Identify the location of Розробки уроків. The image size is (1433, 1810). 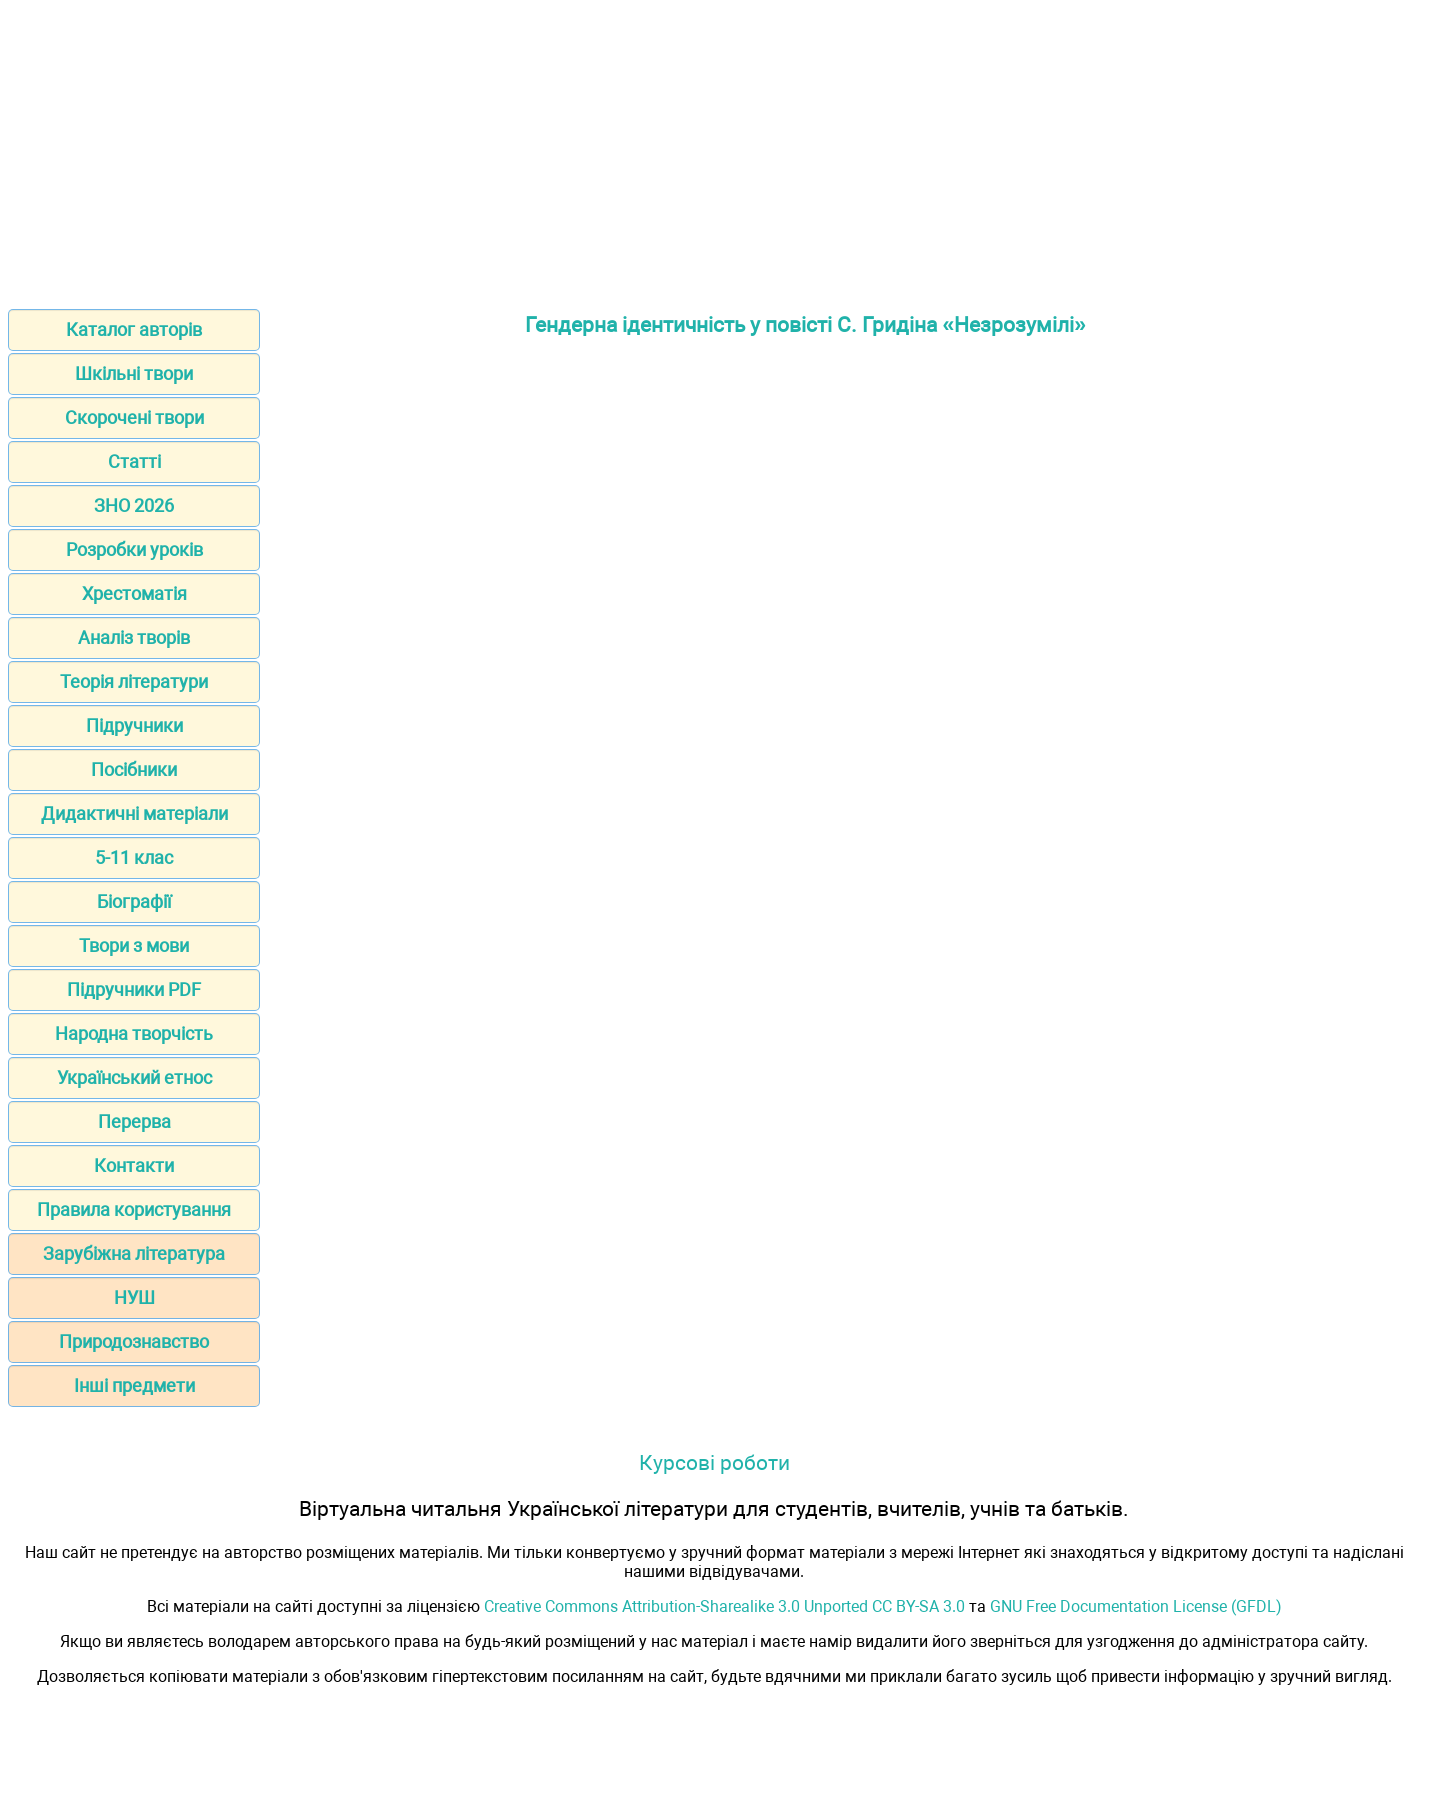
(134, 549).